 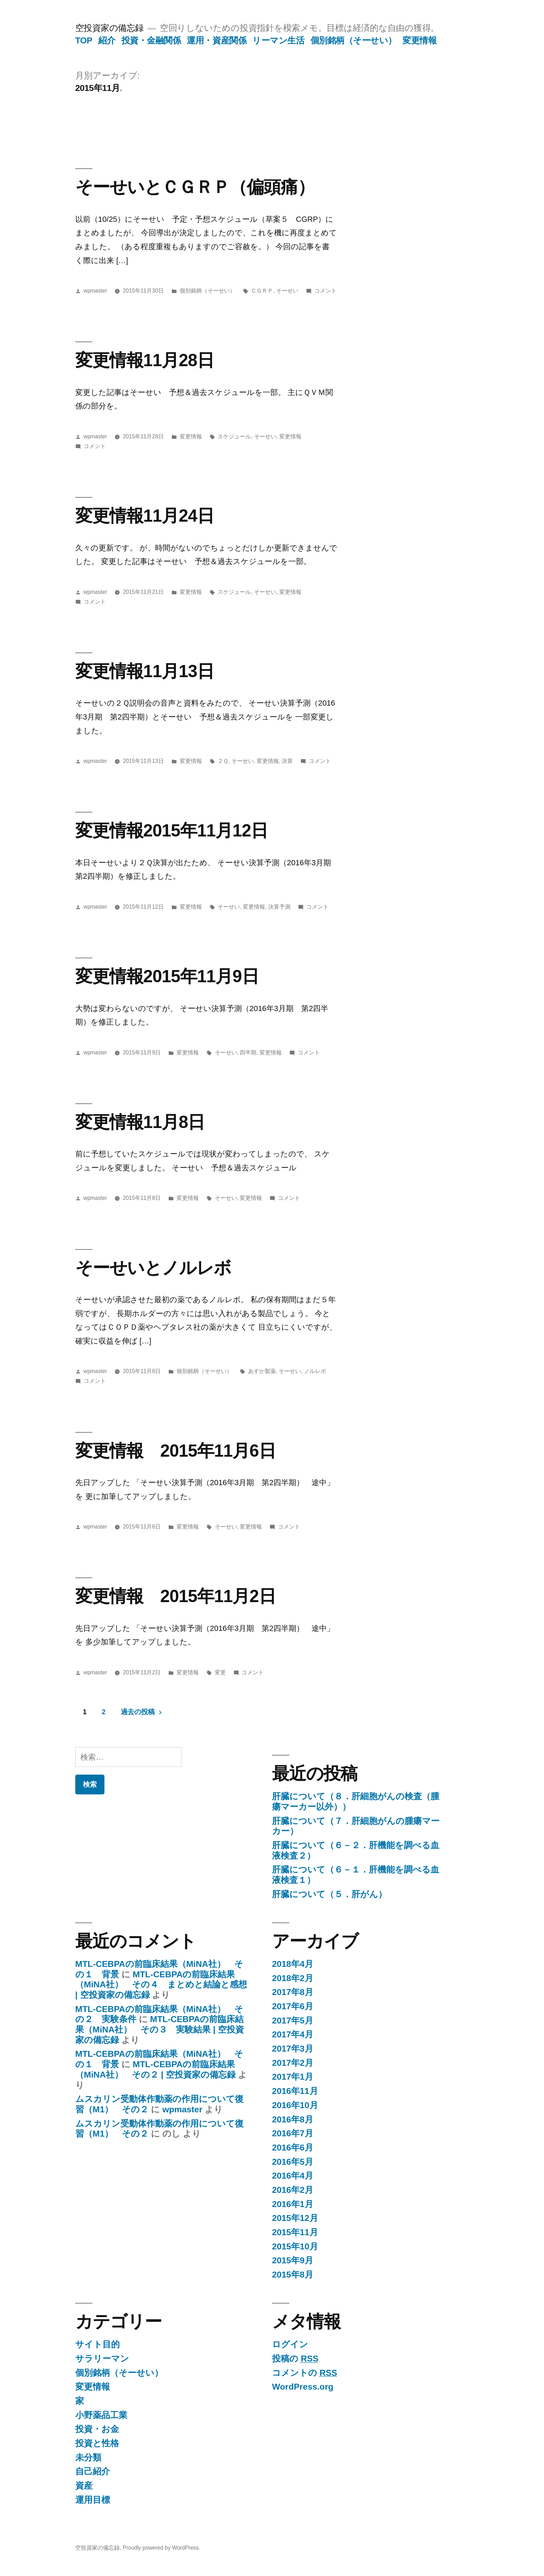 I want to click on 肝臓について（５．肝がん）, so click(x=329, y=1894).